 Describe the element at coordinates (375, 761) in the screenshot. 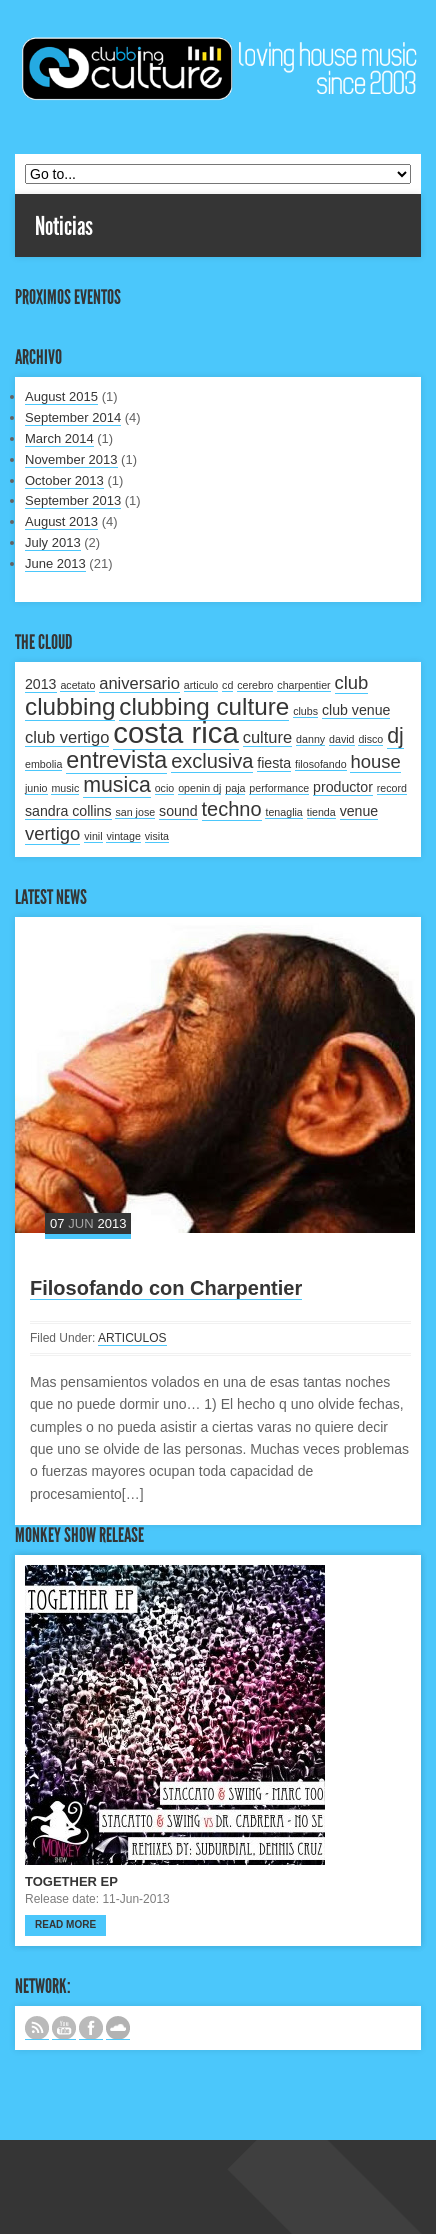

I see `house [house (4 items)]` at that location.